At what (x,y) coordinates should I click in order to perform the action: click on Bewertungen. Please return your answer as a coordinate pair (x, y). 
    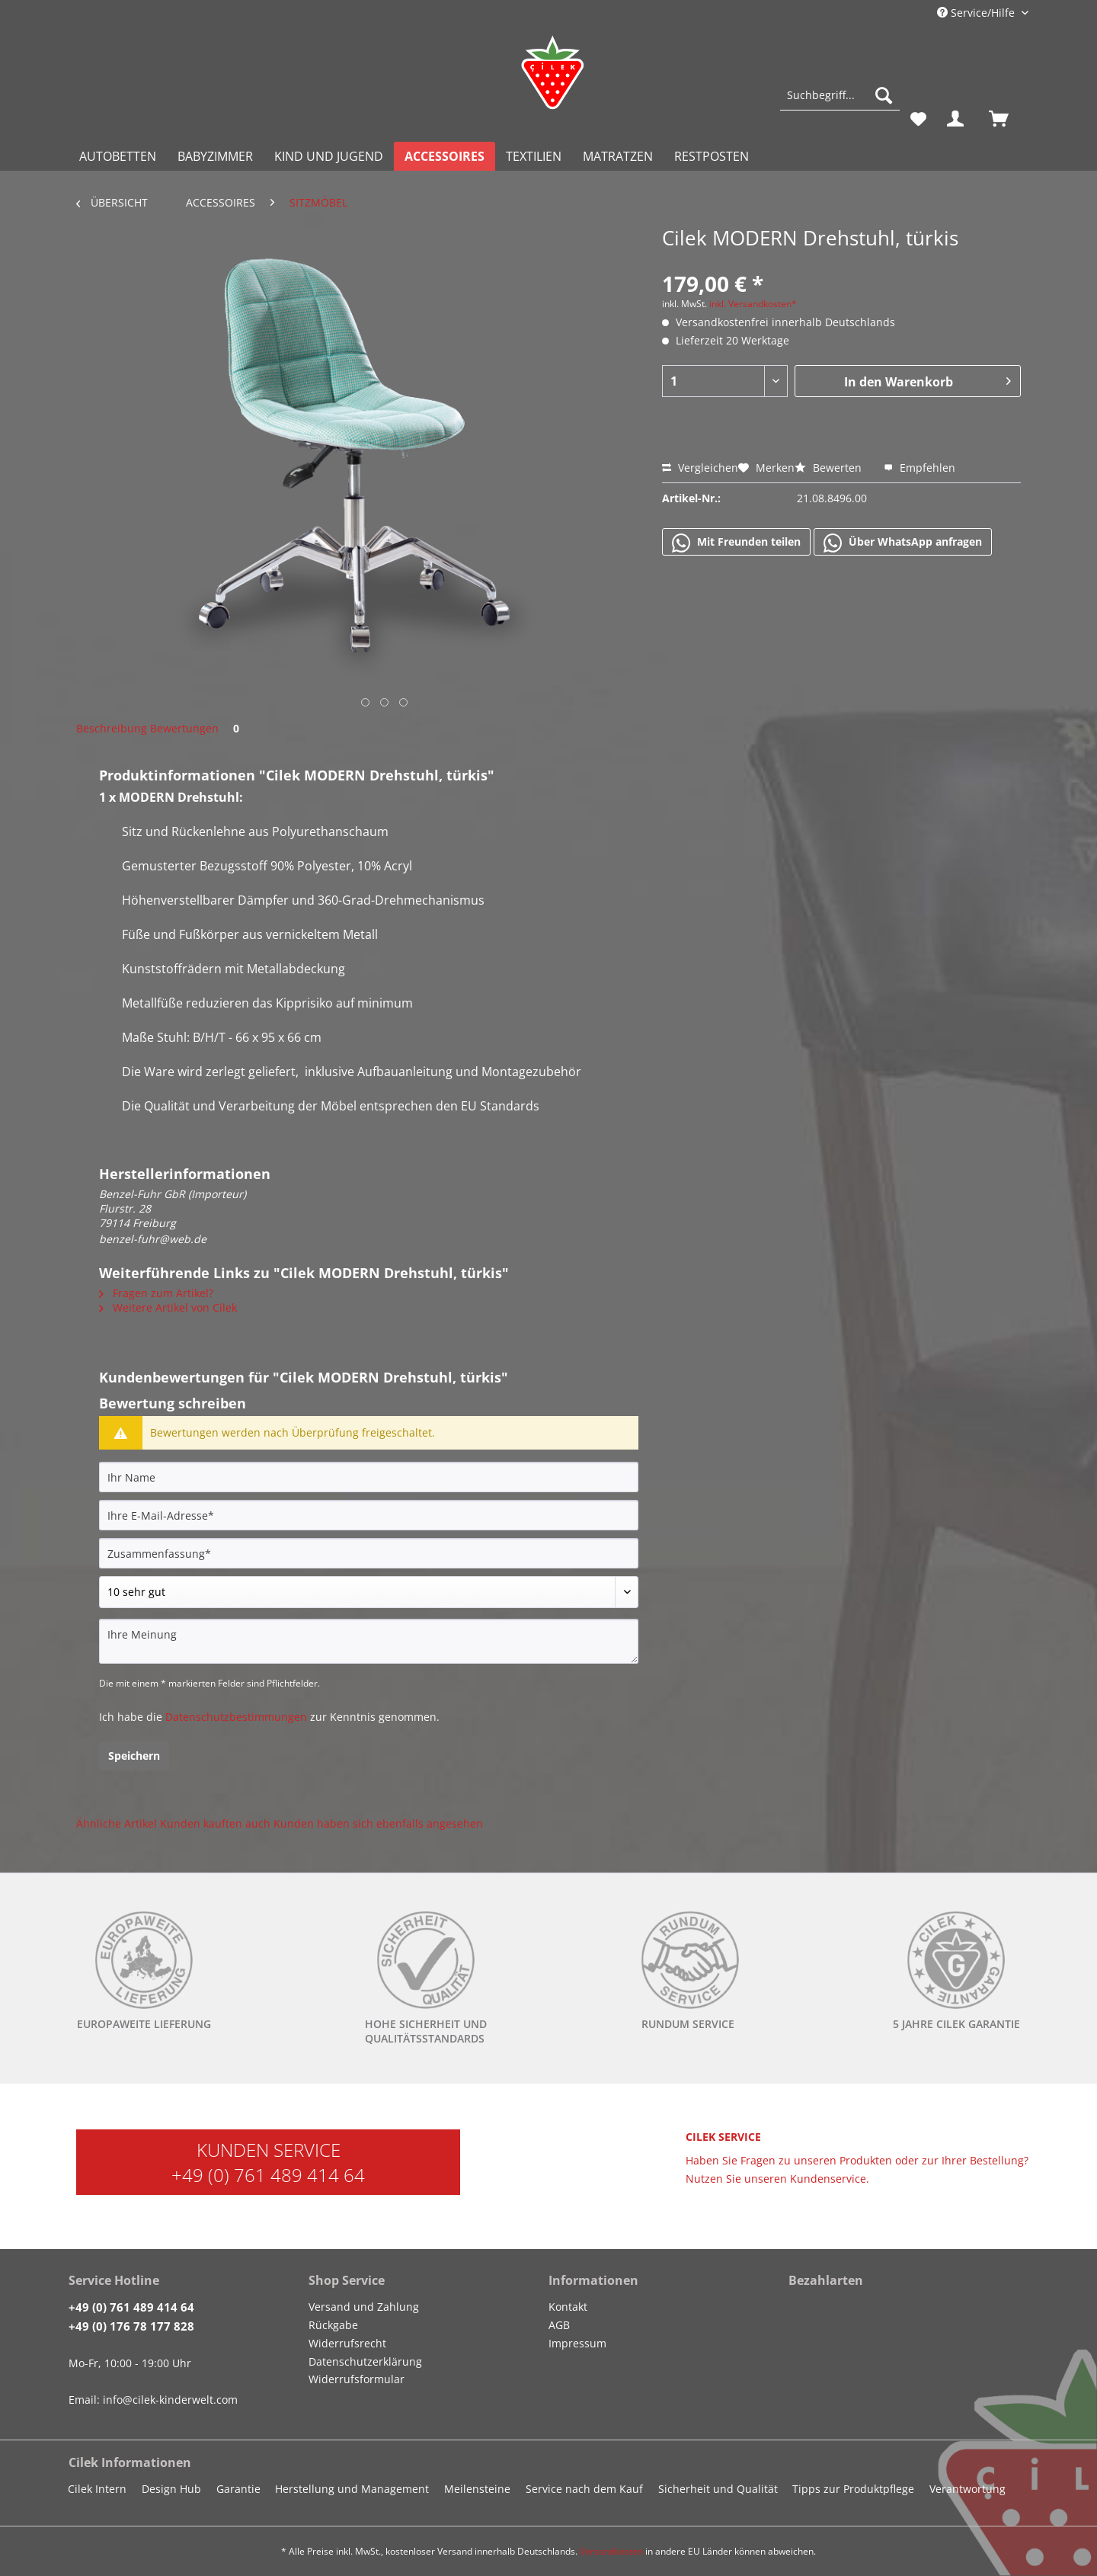
    Looking at the image, I should click on (197, 728).